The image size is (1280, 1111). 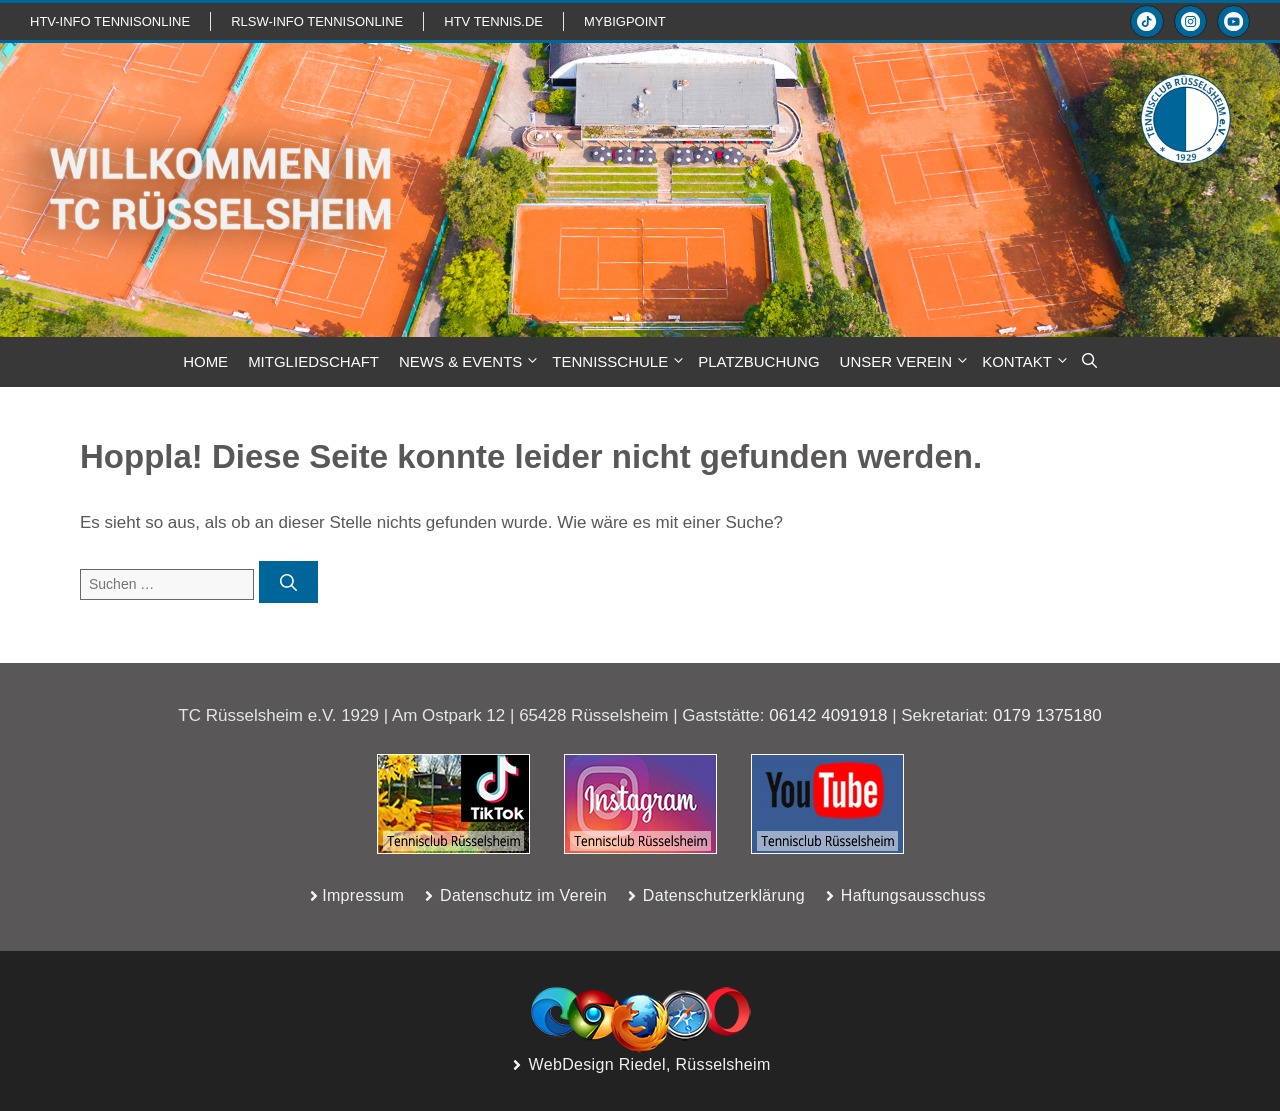 I want to click on KONTAKT, so click(x=1027, y=362).